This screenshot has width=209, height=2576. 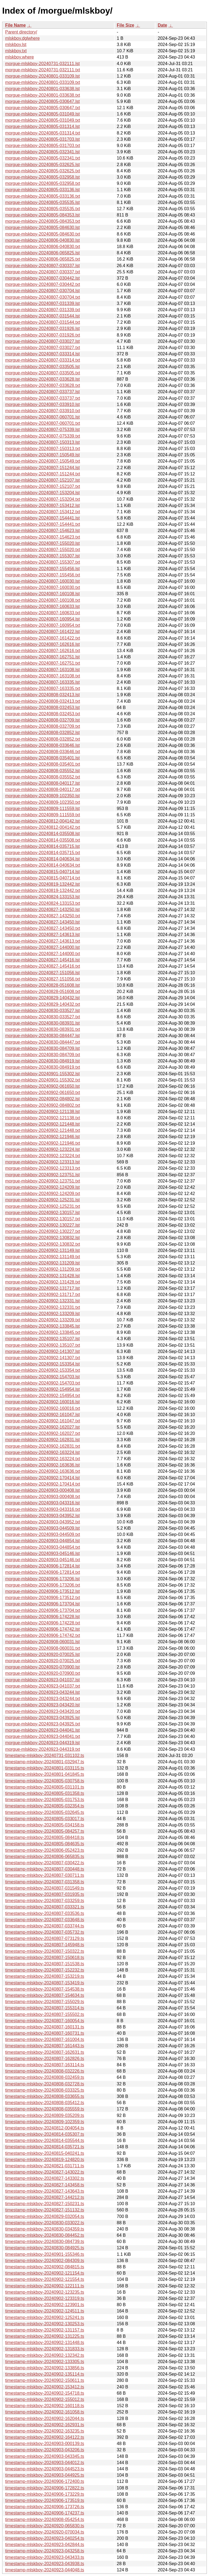 I want to click on timestamp-mlskboy-20240902-131833.ts, so click(x=44, y=2348).